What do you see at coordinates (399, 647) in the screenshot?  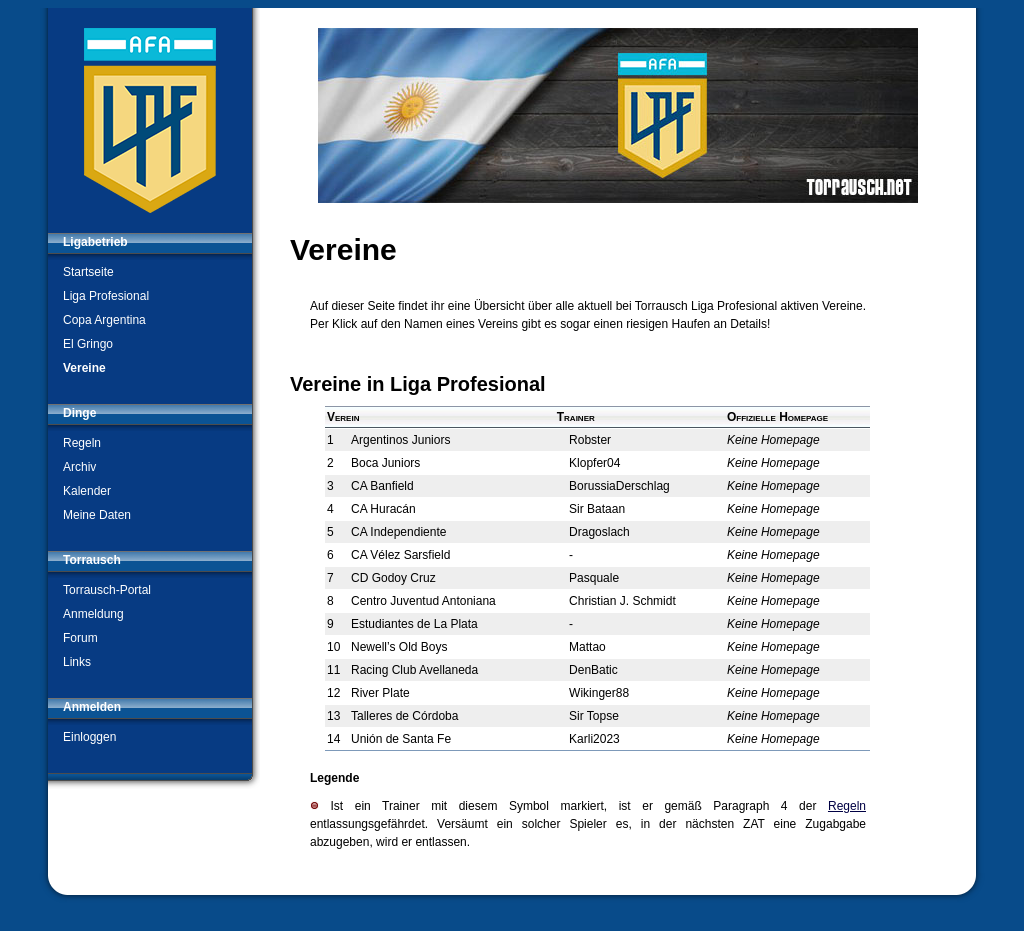 I see `Newell’s Old Boys` at bounding box center [399, 647].